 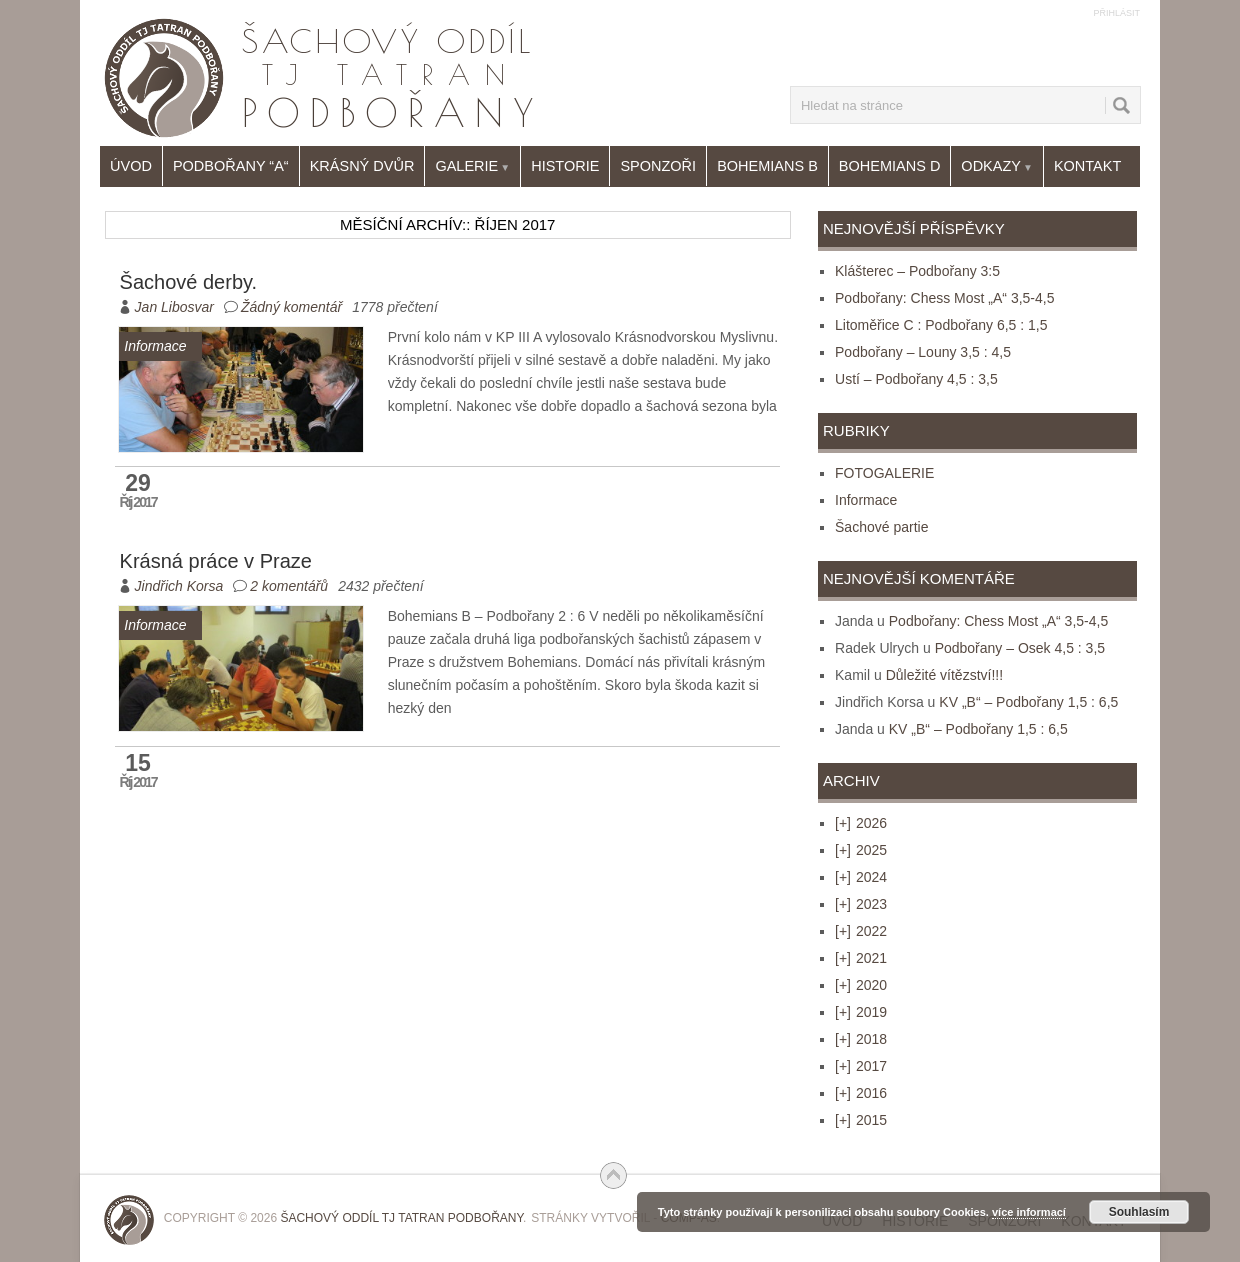 What do you see at coordinates (861, 931) in the screenshot?
I see `2022` at bounding box center [861, 931].